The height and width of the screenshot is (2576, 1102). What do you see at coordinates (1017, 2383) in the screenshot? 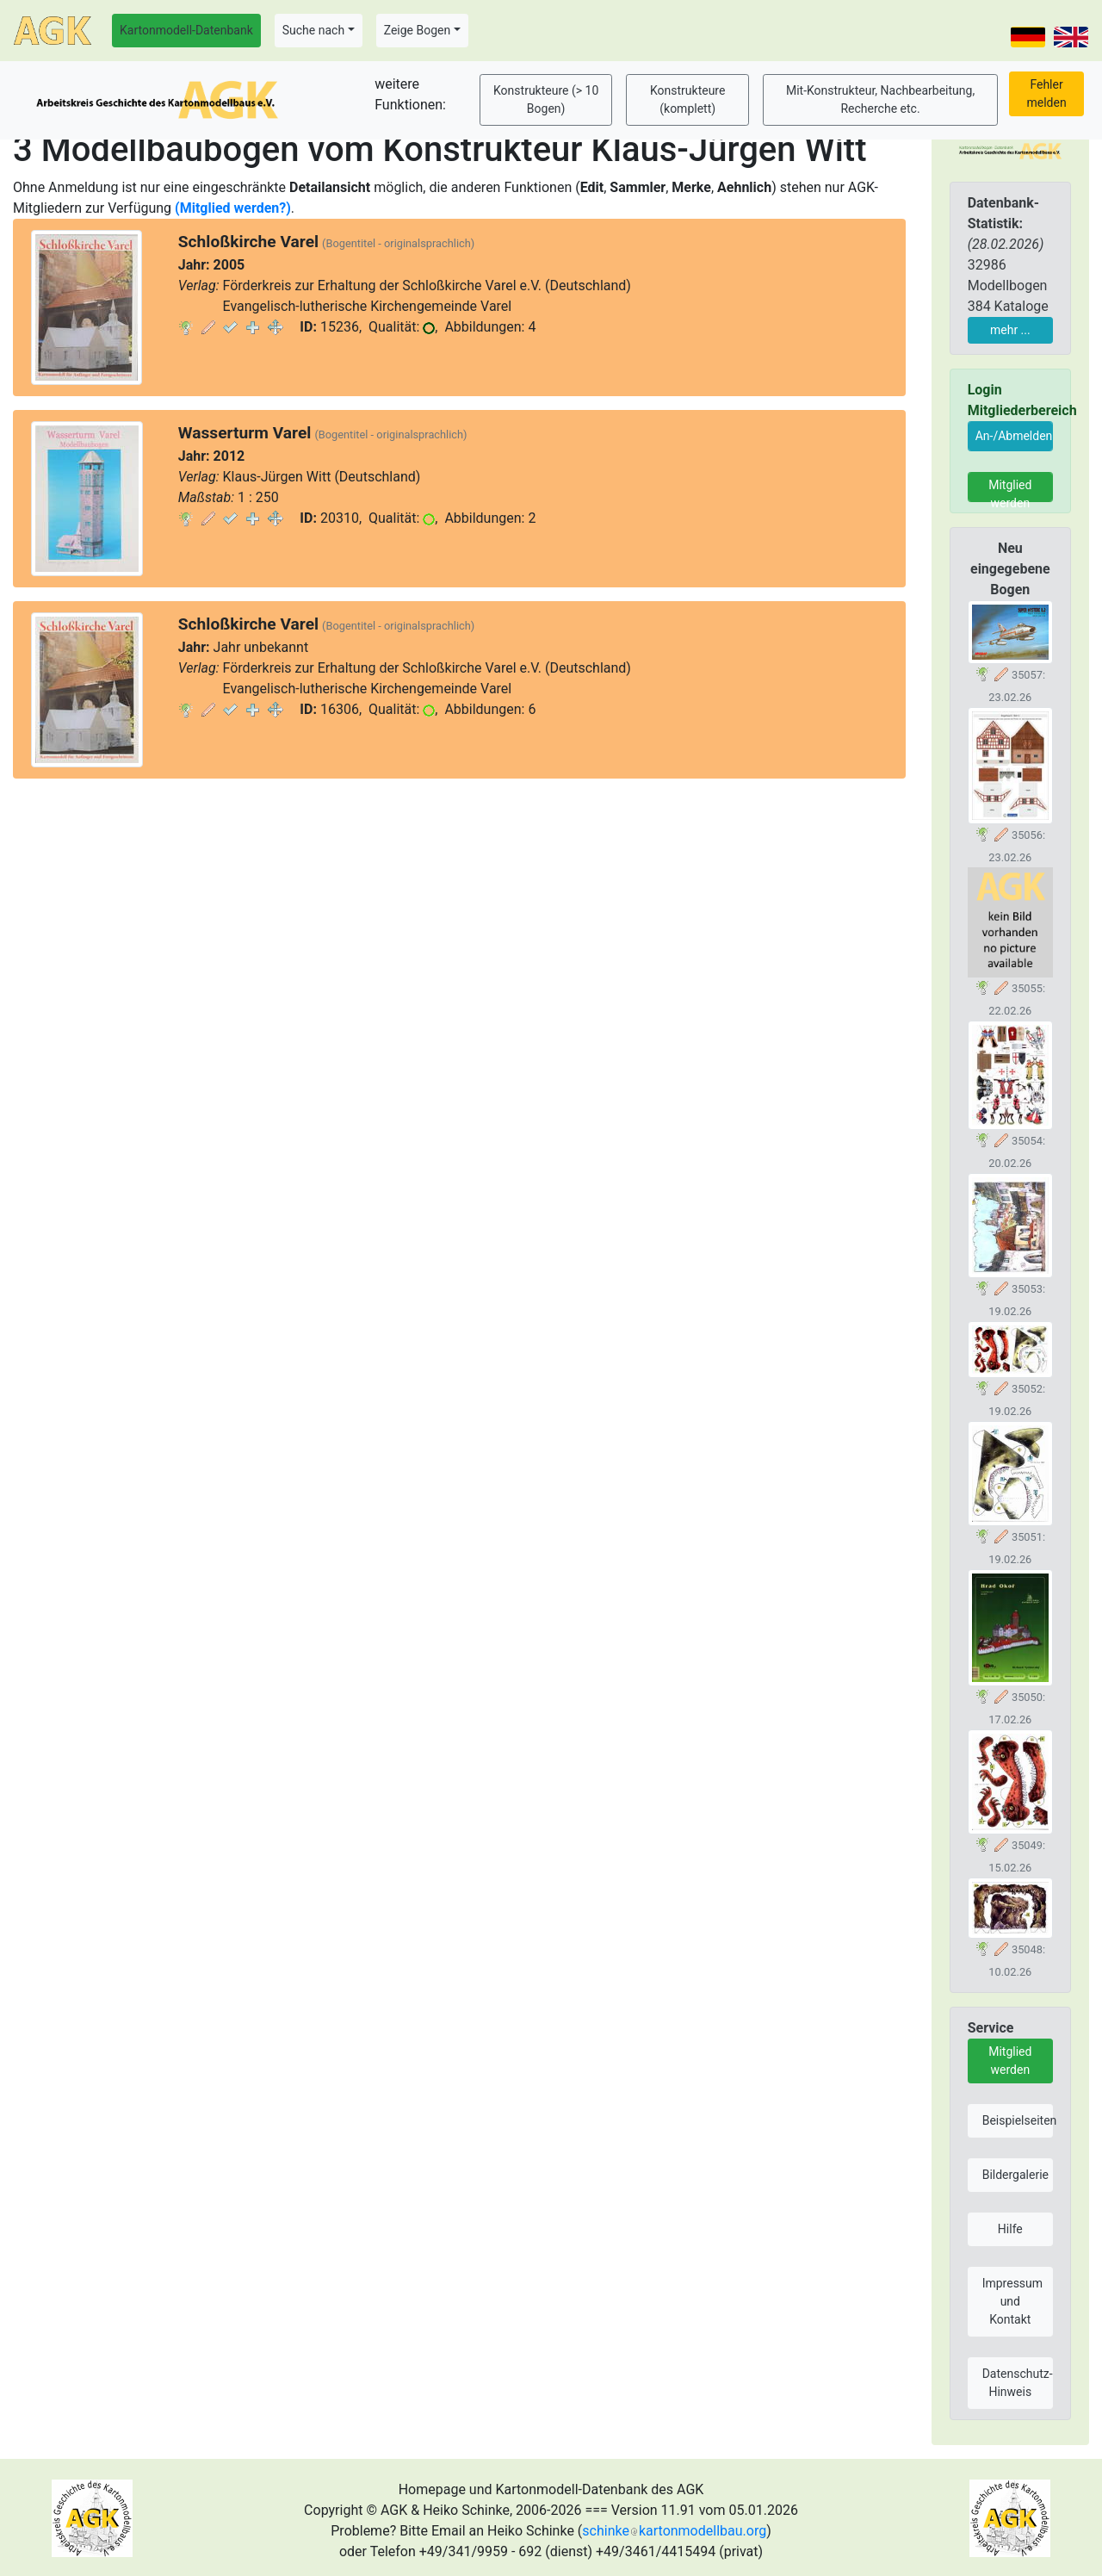
I see `Datenschutz-Hinweis` at bounding box center [1017, 2383].